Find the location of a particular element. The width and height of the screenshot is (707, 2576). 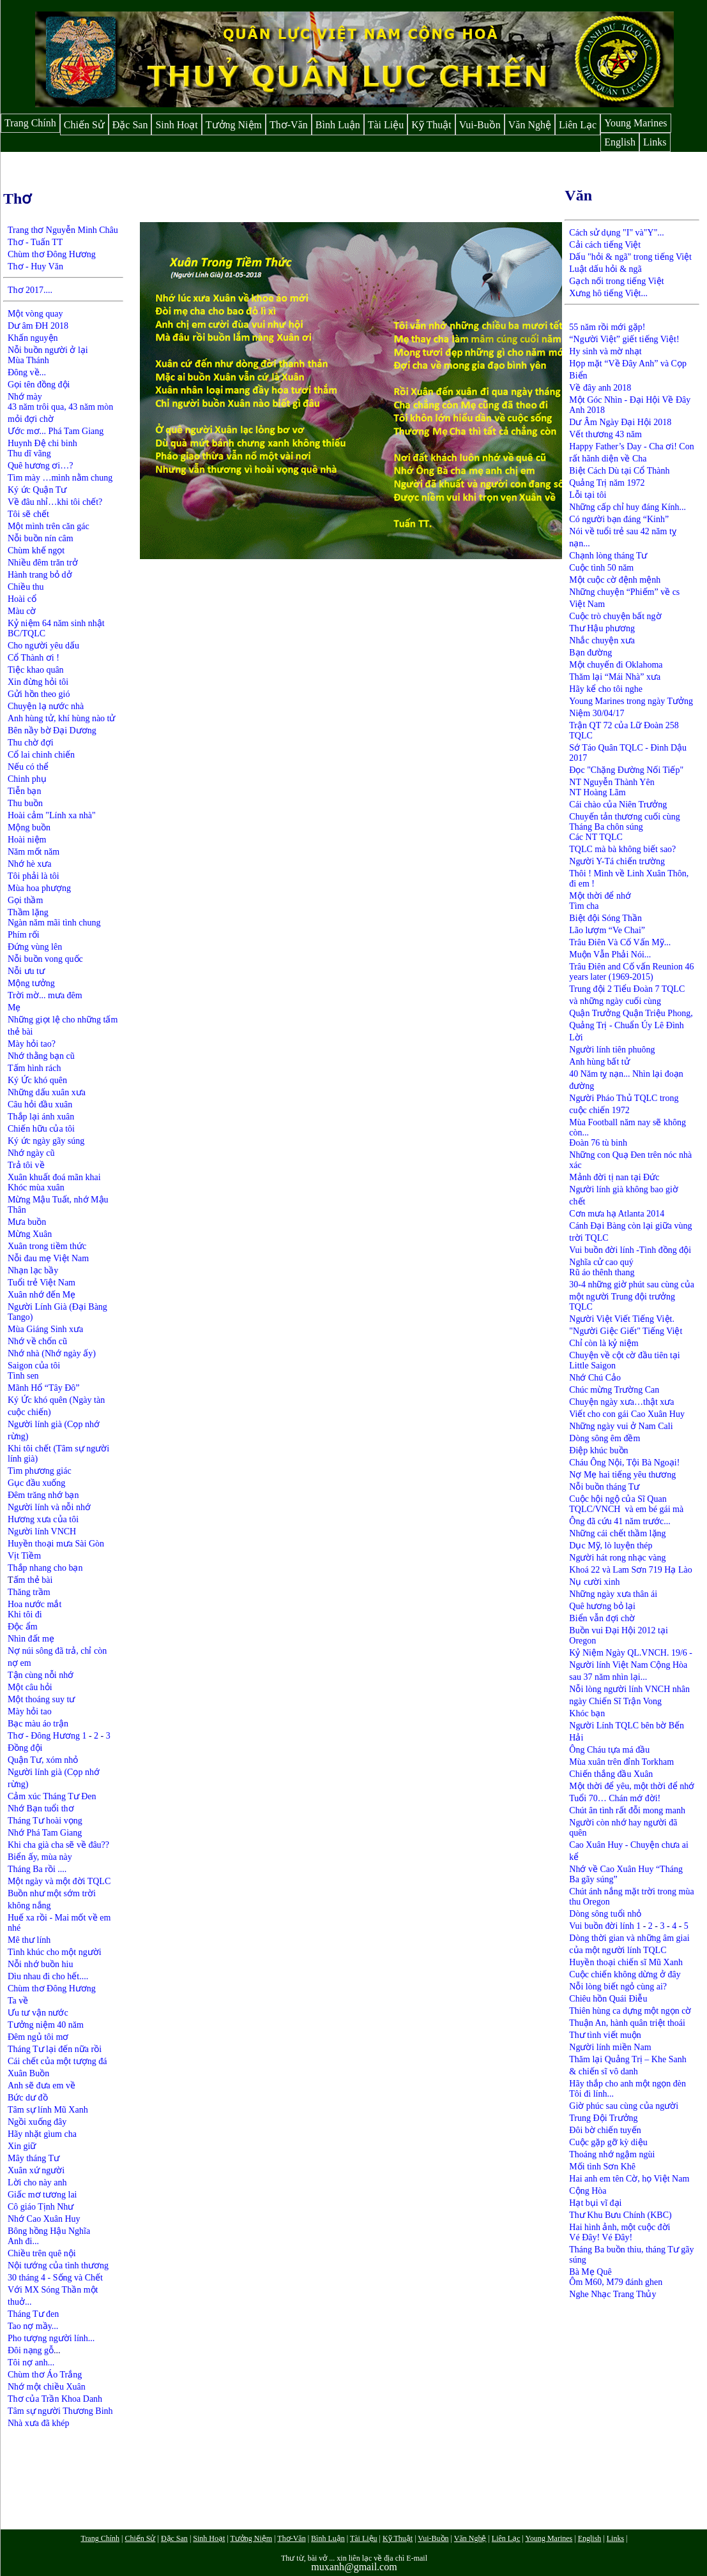

Huyền thoại chiến sĩ Mũ Xanh is located at coordinates (626, 1962).